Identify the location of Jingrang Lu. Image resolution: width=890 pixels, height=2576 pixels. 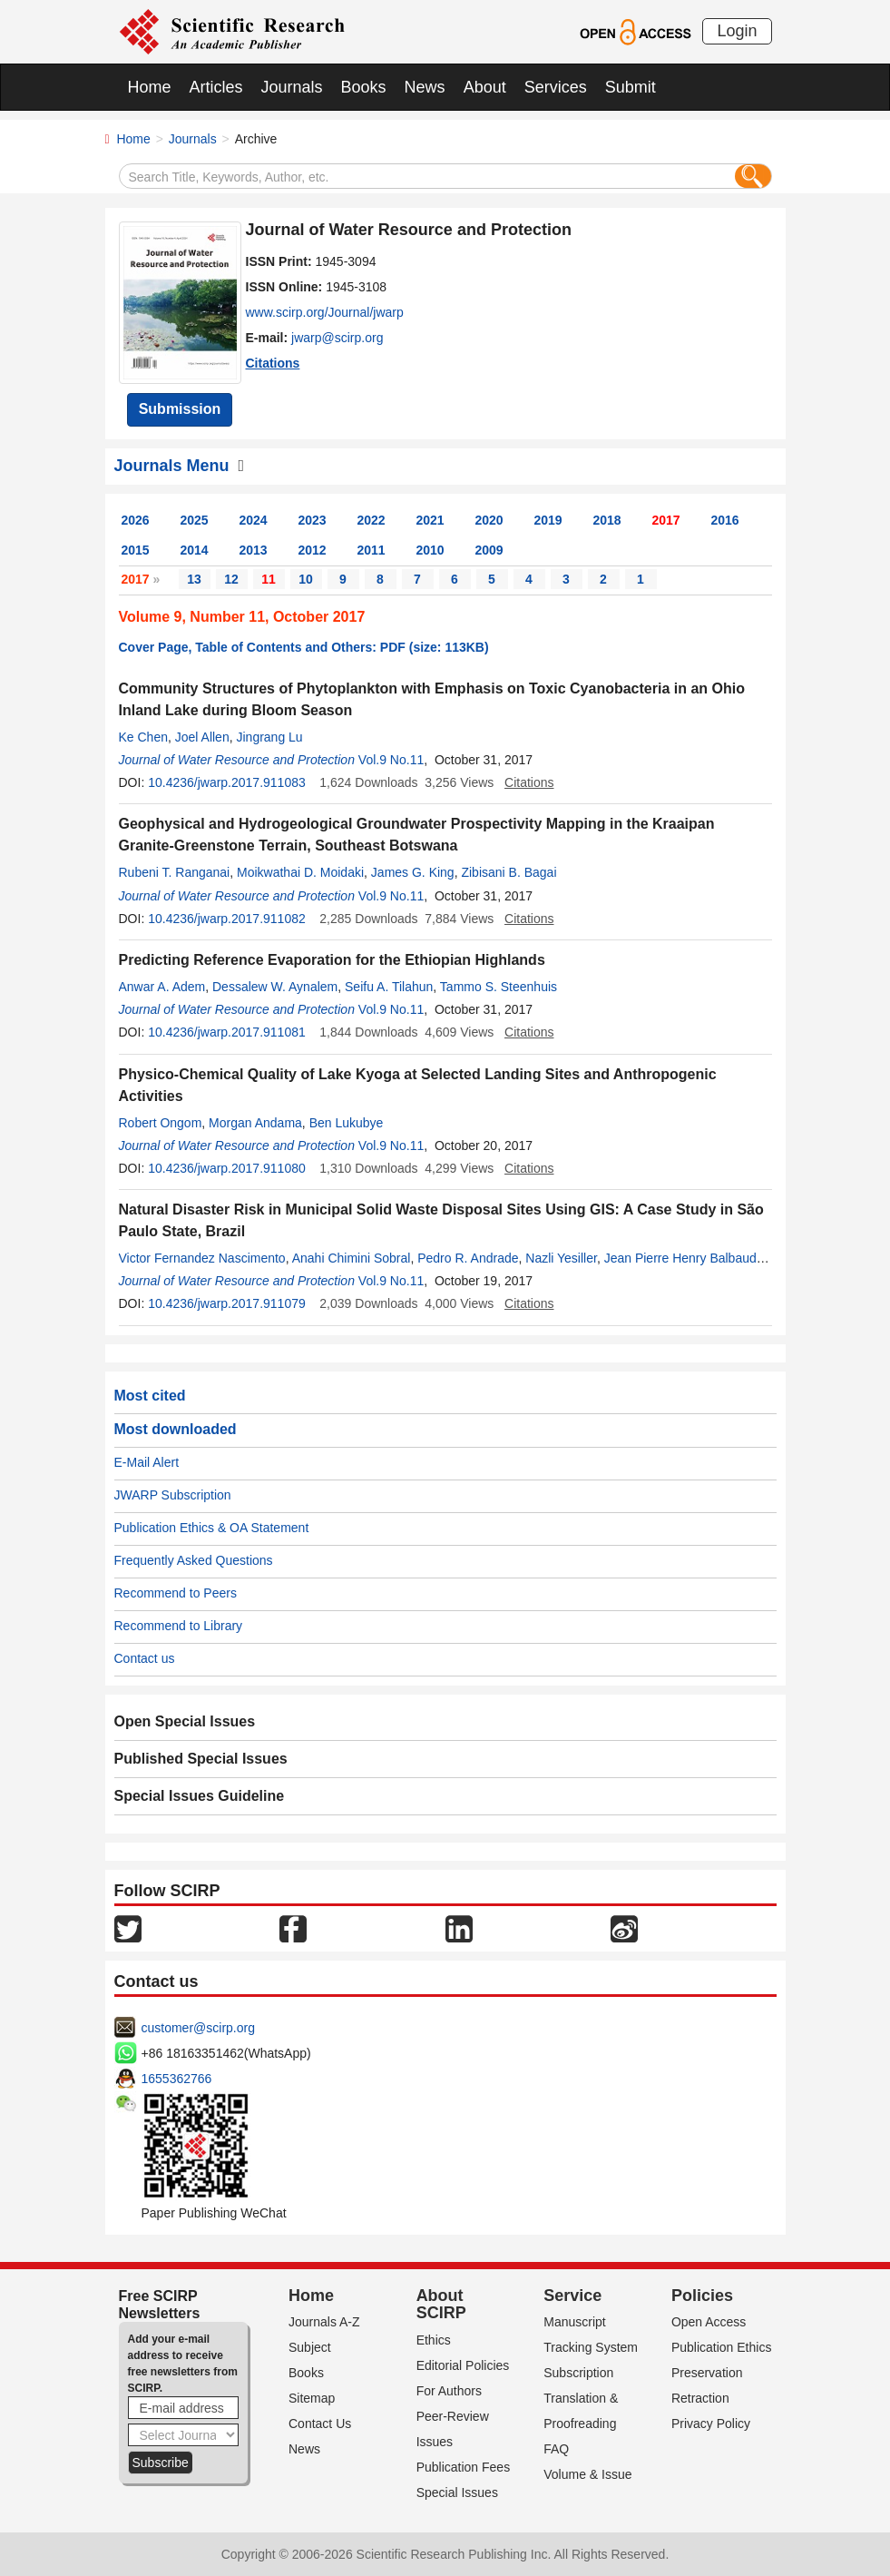
(269, 737).